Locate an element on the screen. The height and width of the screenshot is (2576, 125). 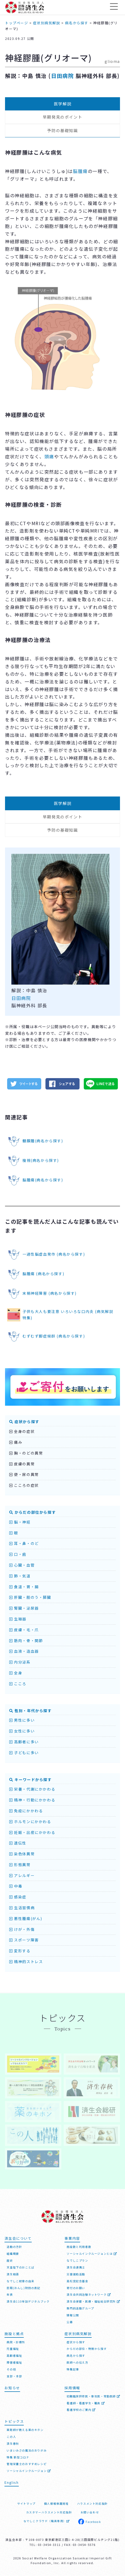
筋肉・骨・関節 is located at coordinates (26, 1640).